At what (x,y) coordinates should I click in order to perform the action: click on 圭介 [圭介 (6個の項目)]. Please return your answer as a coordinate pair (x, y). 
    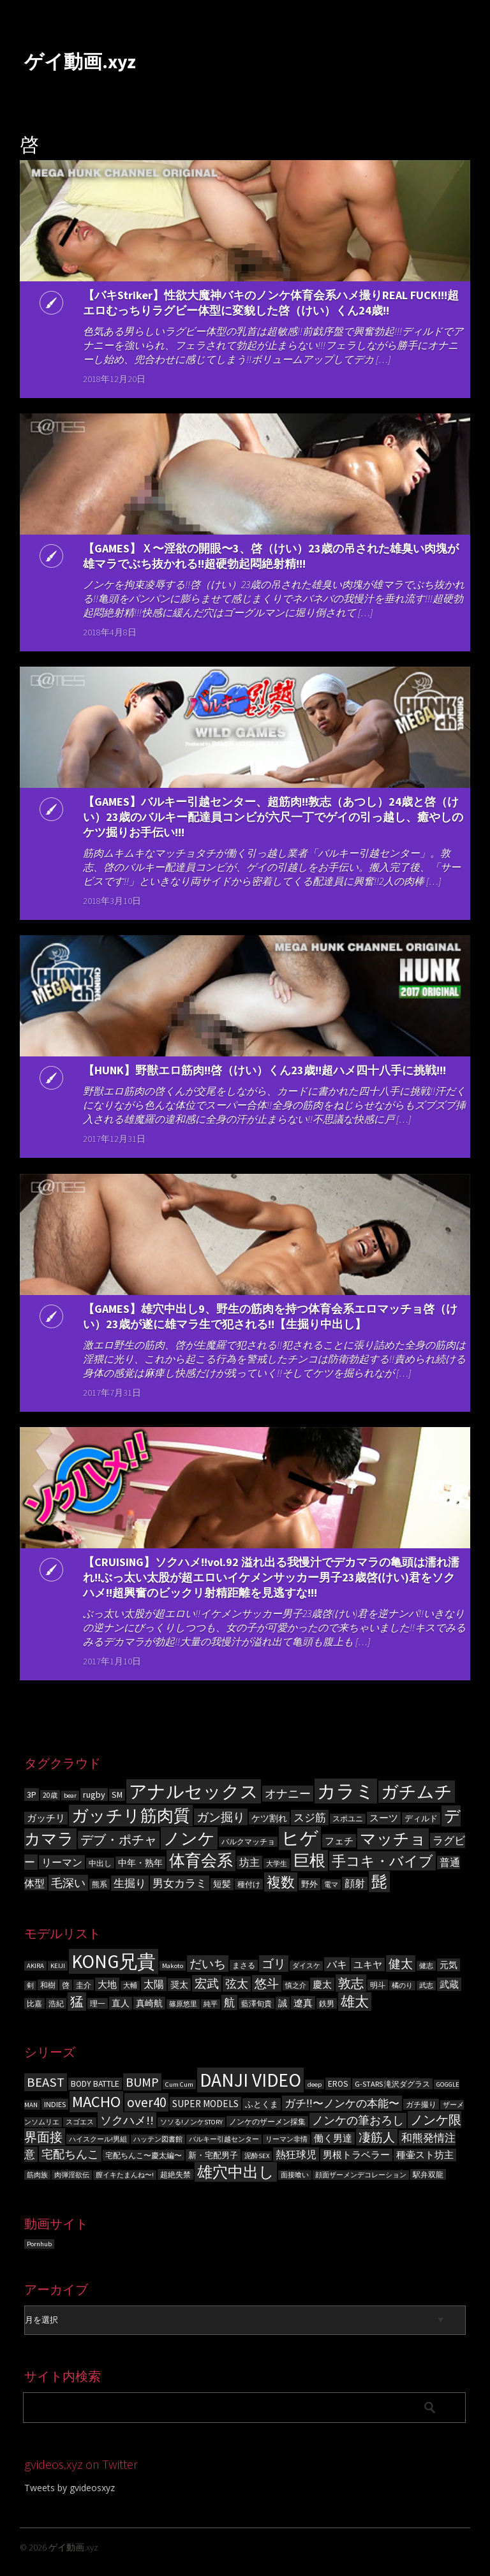
    Looking at the image, I should click on (83, 1985).